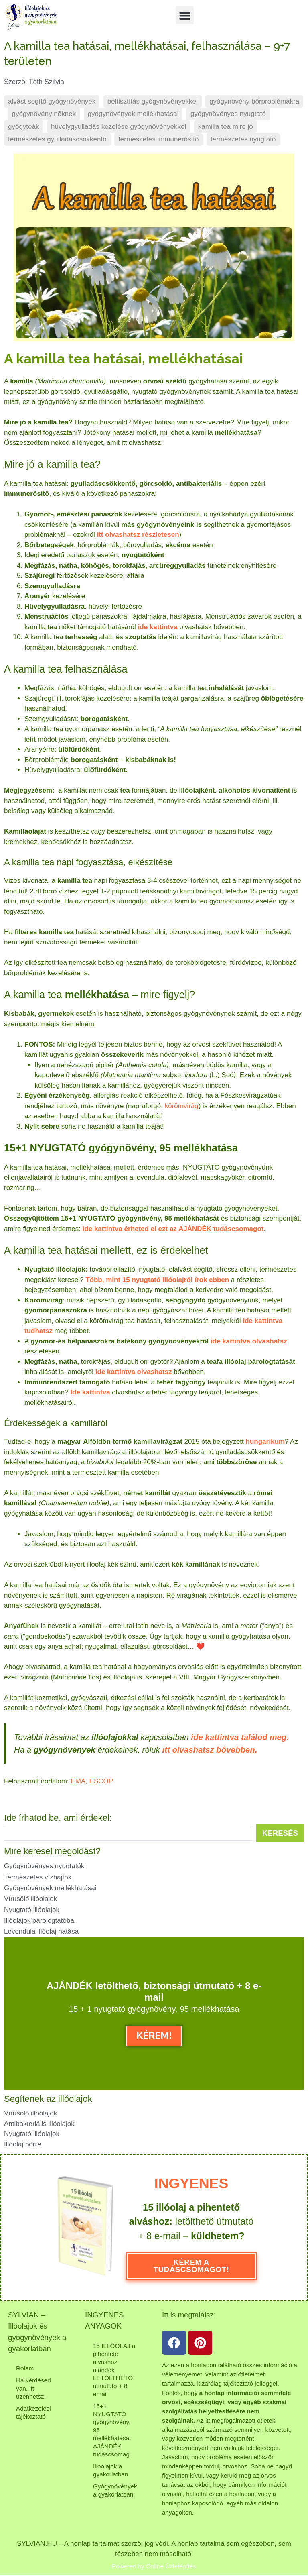  I want to click on kamilla tea mire jó, so click(225, 126).